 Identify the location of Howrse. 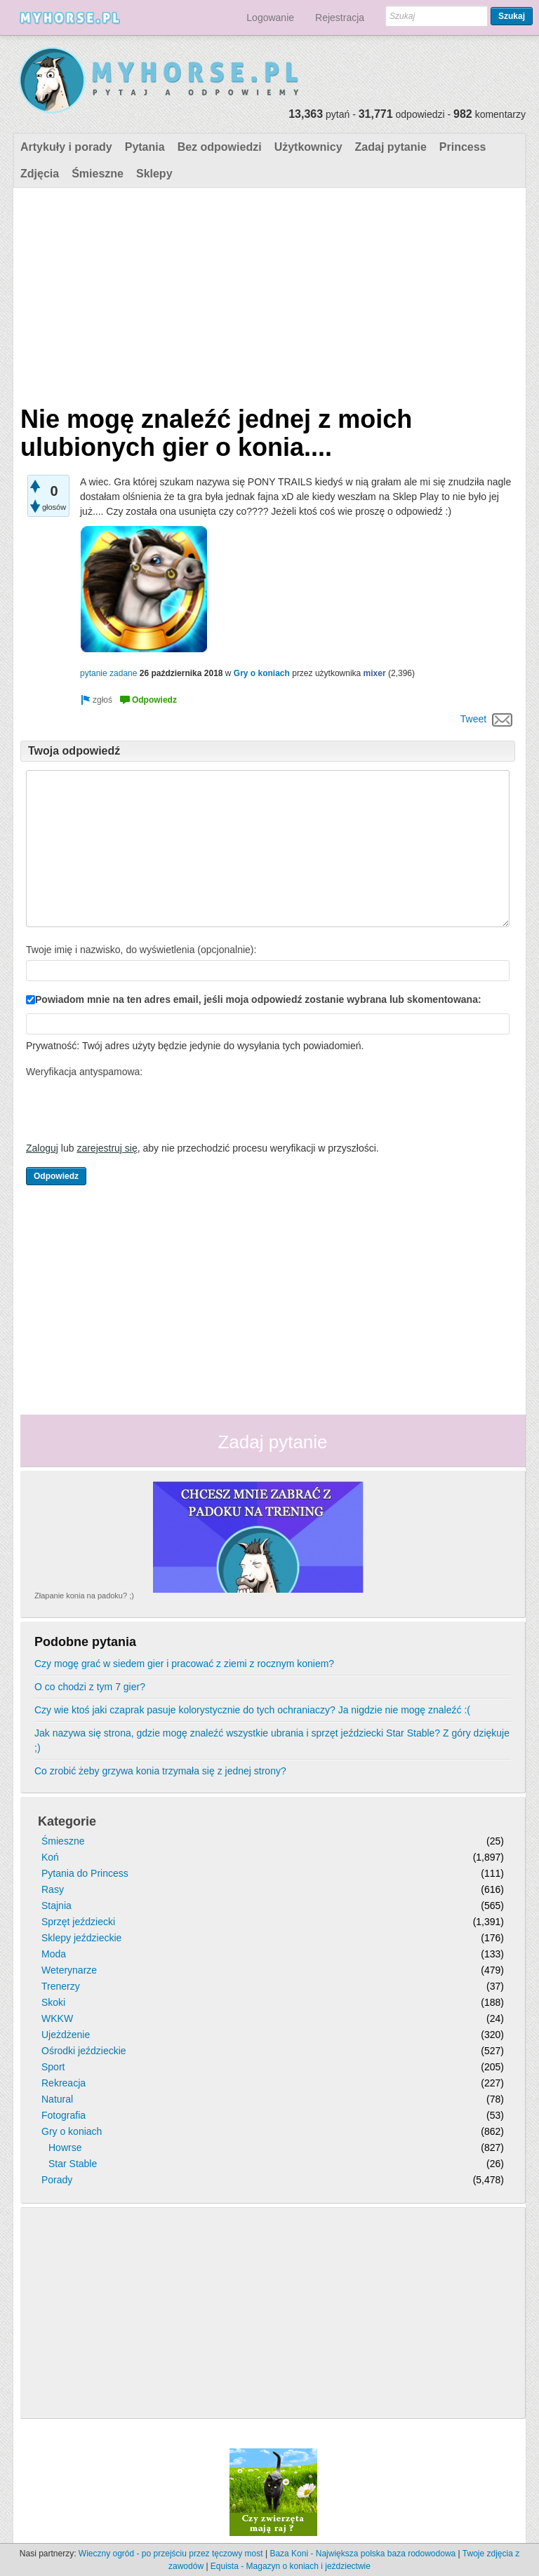
(64, 2147).